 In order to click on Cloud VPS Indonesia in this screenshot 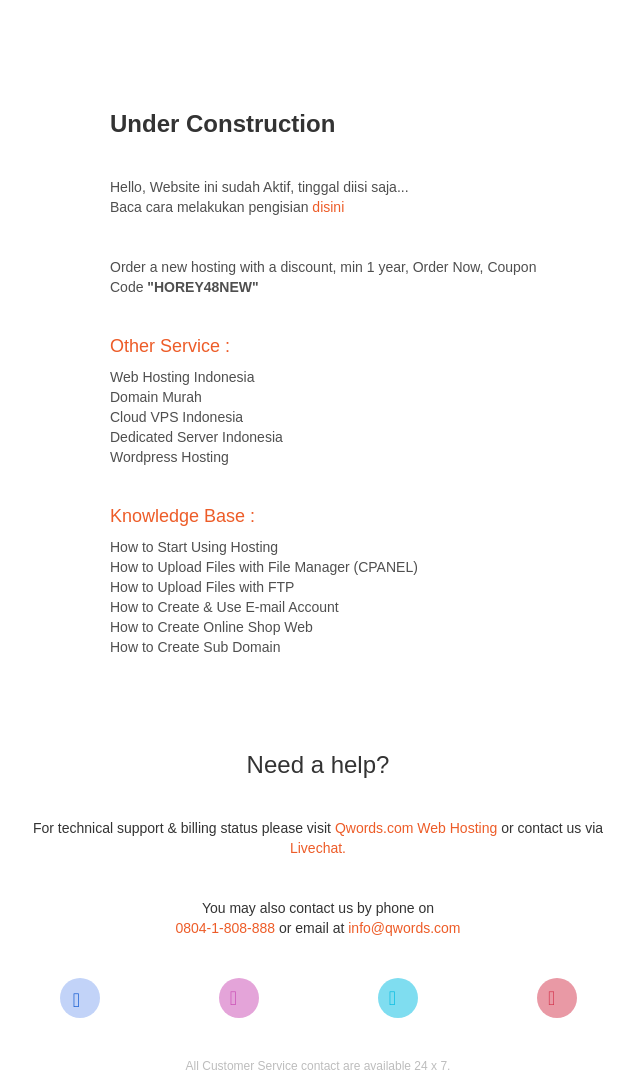, I will do `click(176, 417)`.